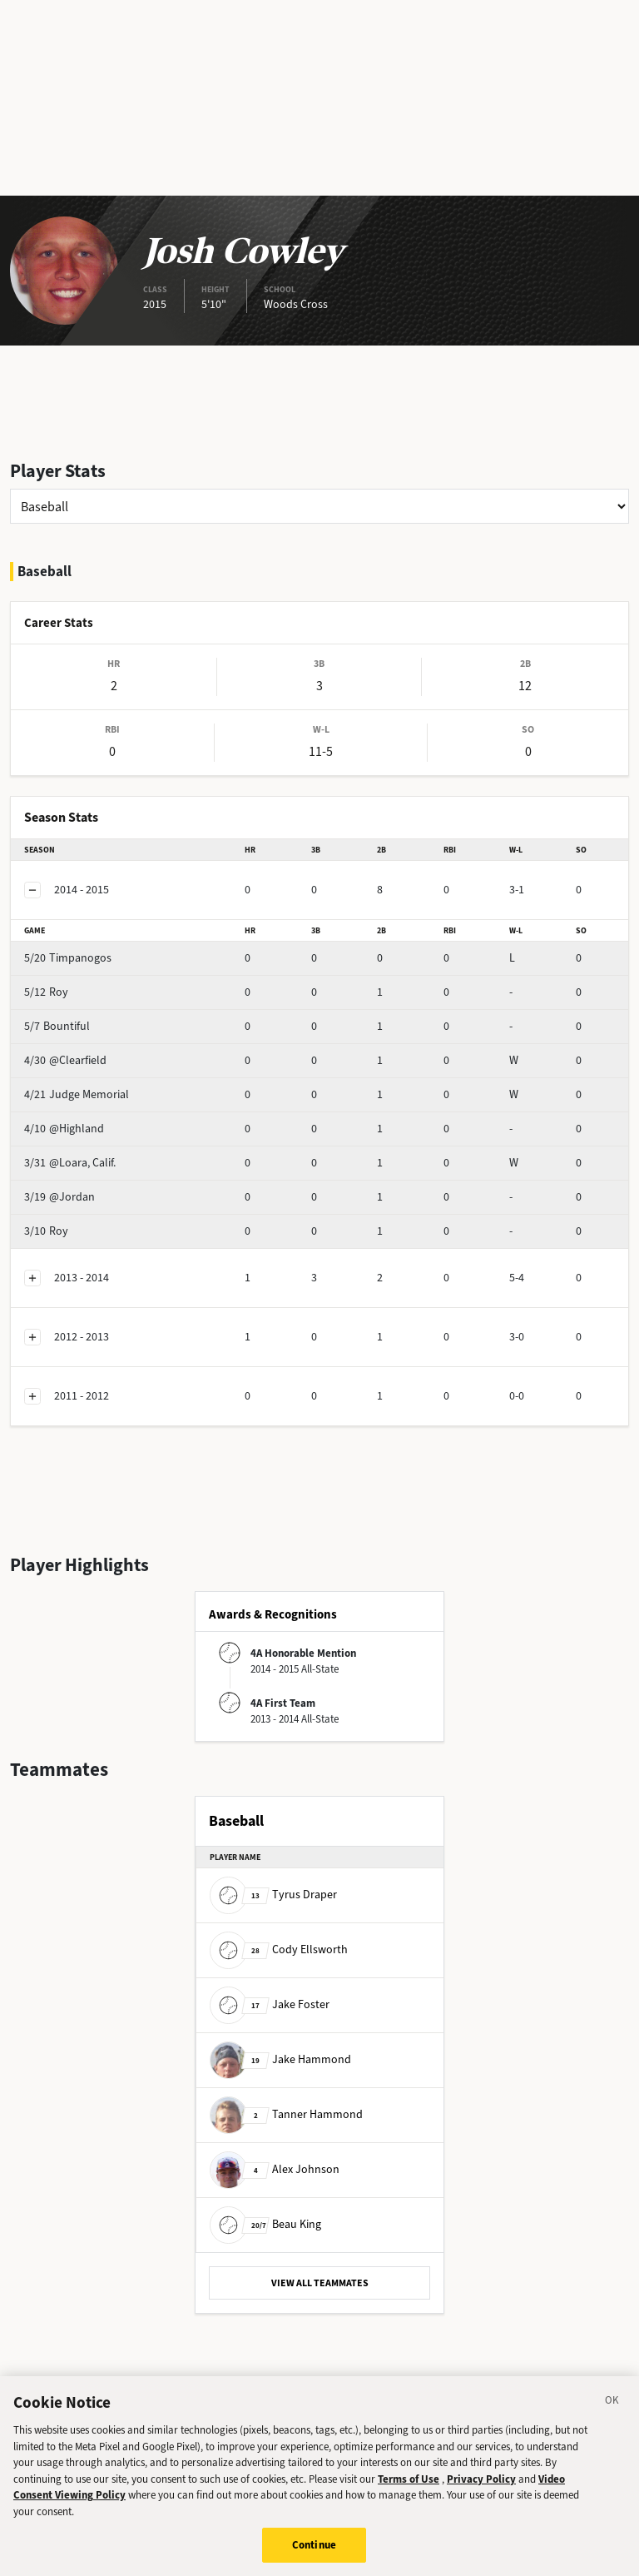 This screenshot has width=639, height=2576. What do you see at coordinates (269, 2004) in the screenshot?
I see `Jake Foster` at bounding box center [269, 2004].